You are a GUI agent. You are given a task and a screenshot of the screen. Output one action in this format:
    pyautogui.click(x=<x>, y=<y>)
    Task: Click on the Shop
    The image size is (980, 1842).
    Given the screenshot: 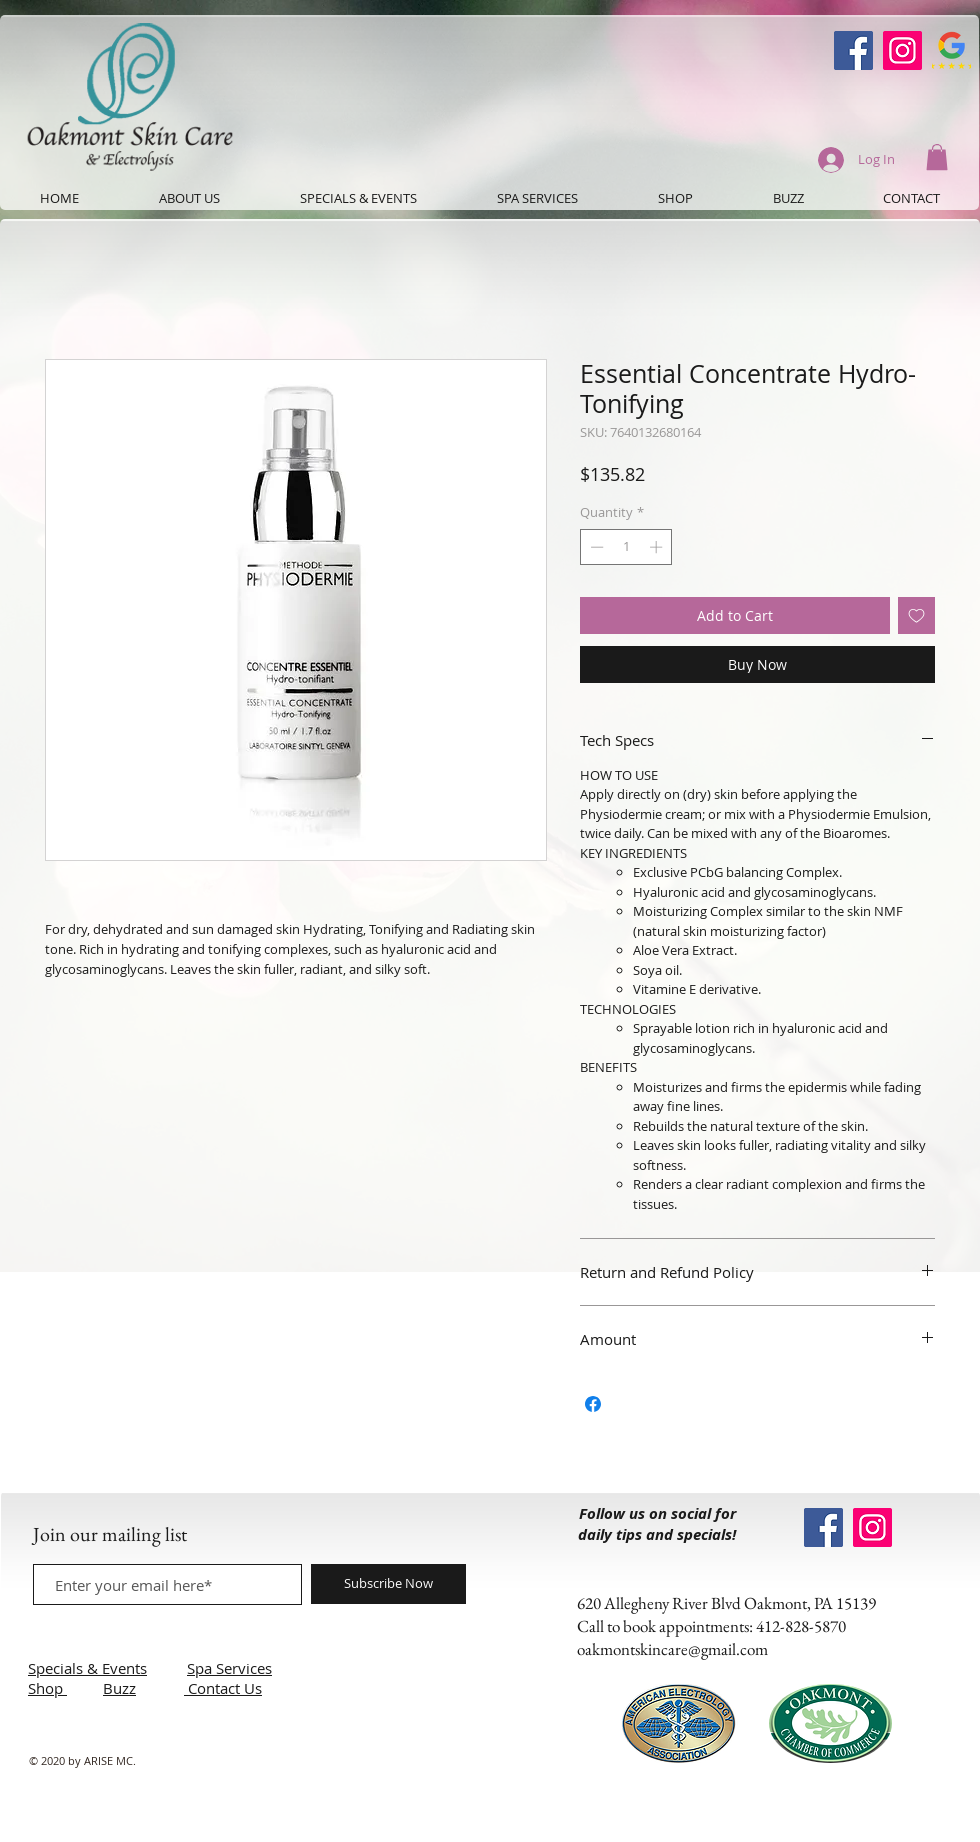 What is the action you would take?
    pyautogui.click(x=47, y=1688)
    